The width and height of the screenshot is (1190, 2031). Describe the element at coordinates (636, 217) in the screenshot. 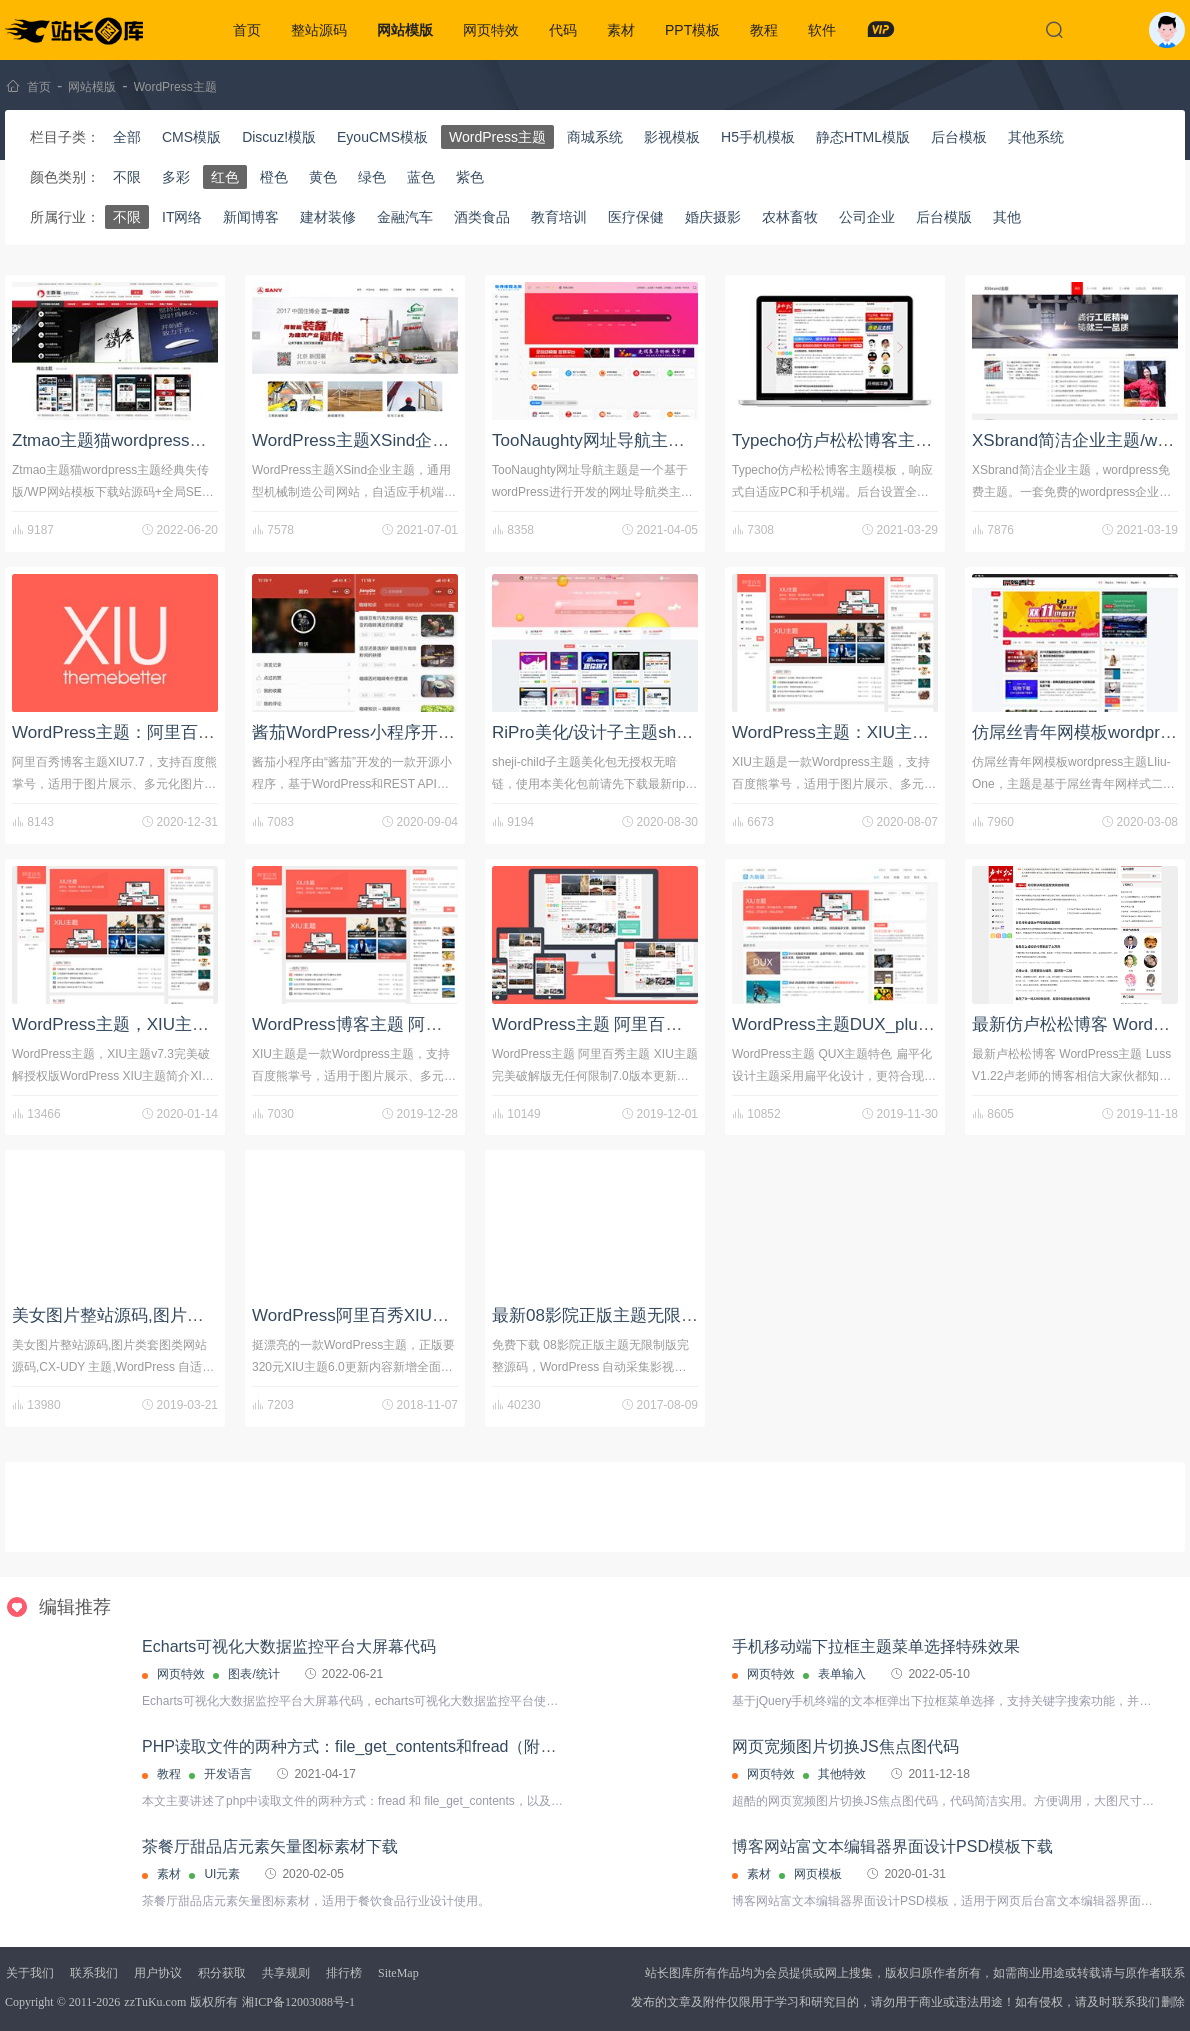

I see `医疗保健` at that location.